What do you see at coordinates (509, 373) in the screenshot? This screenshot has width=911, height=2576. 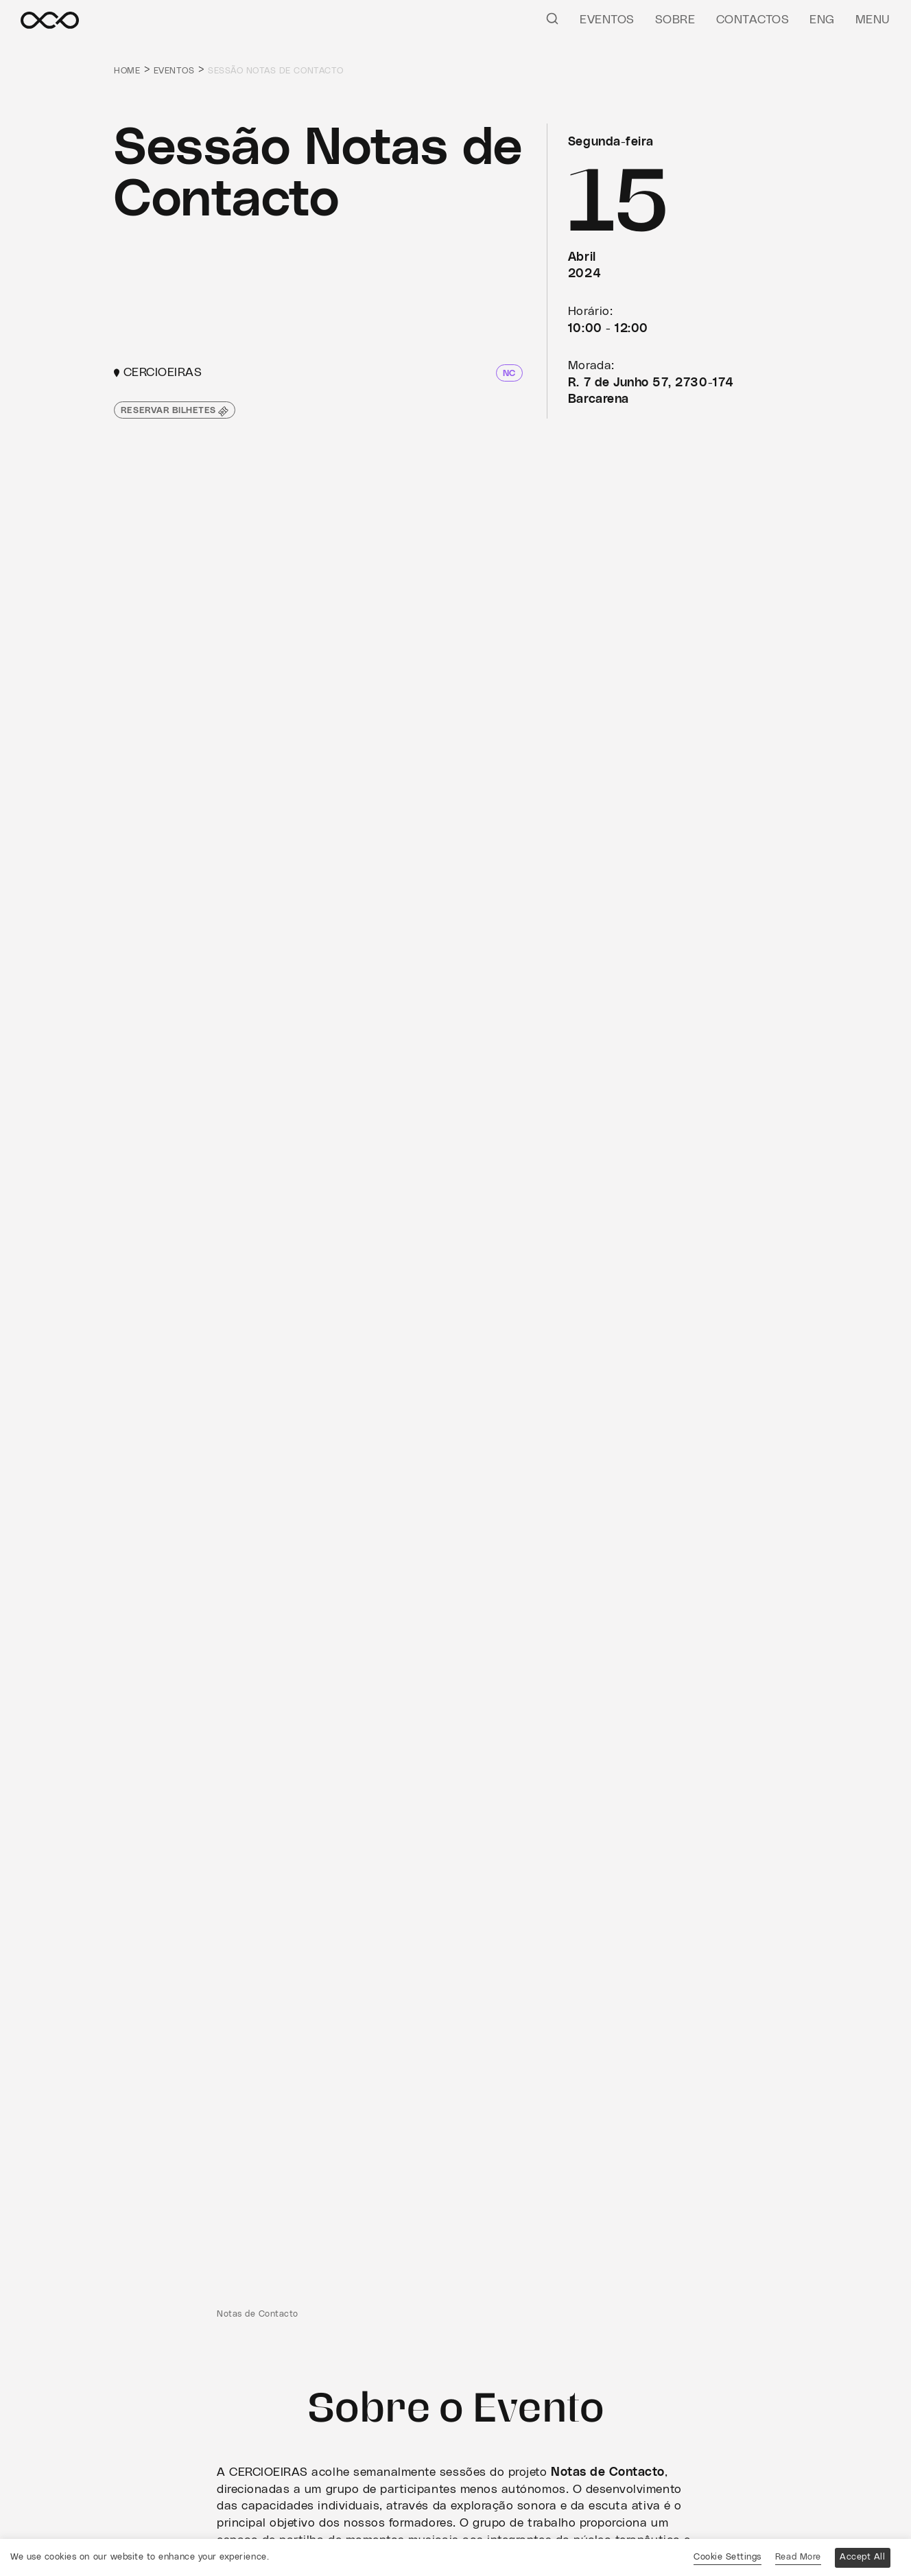 I see `NC` at bounding box center [509, 373].